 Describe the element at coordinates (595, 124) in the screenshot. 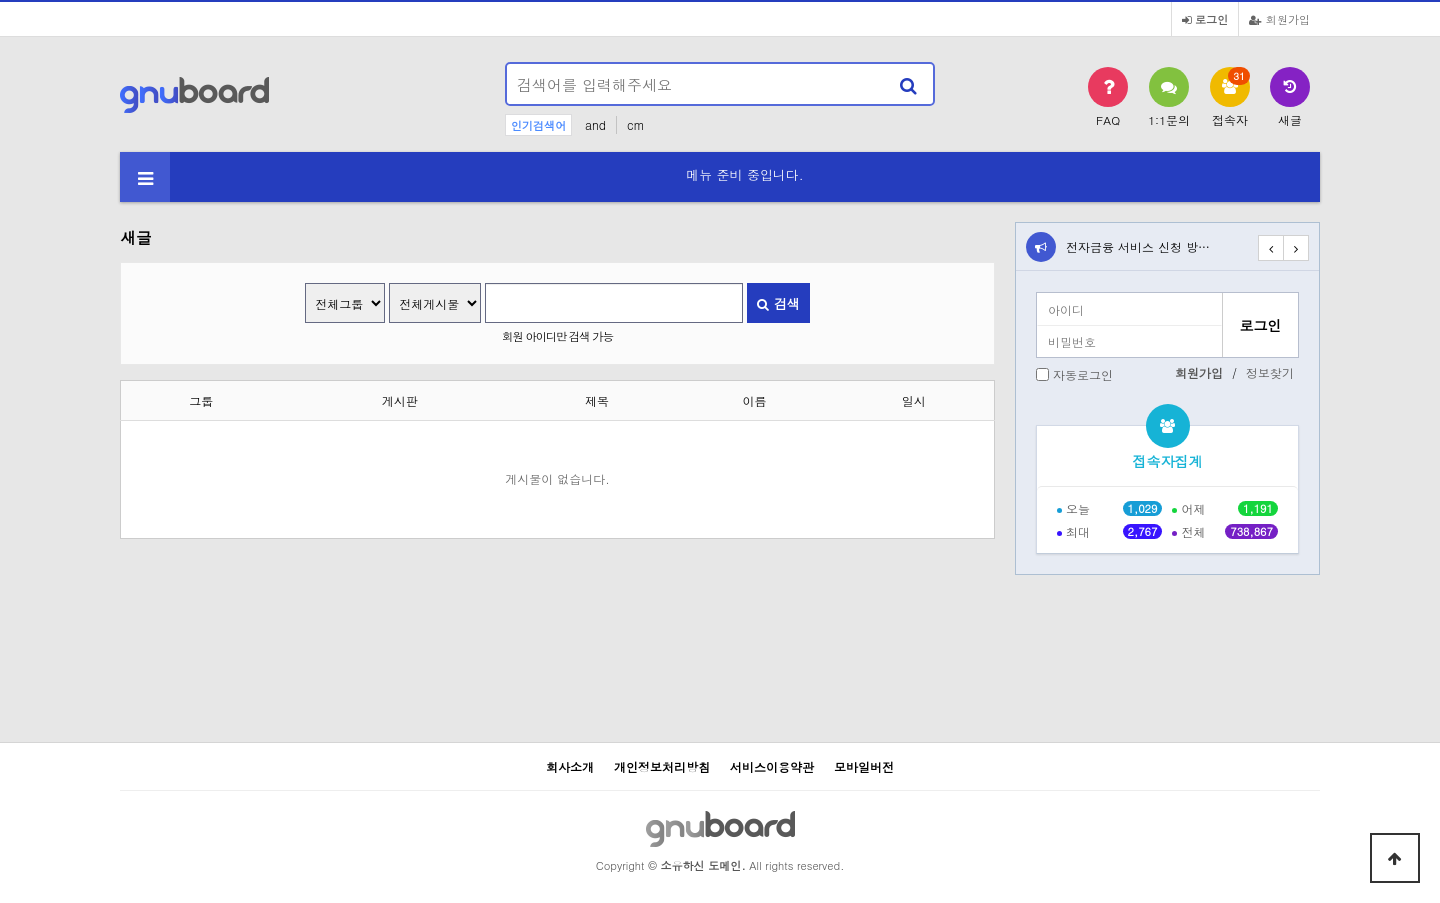

I see `and` at that location.